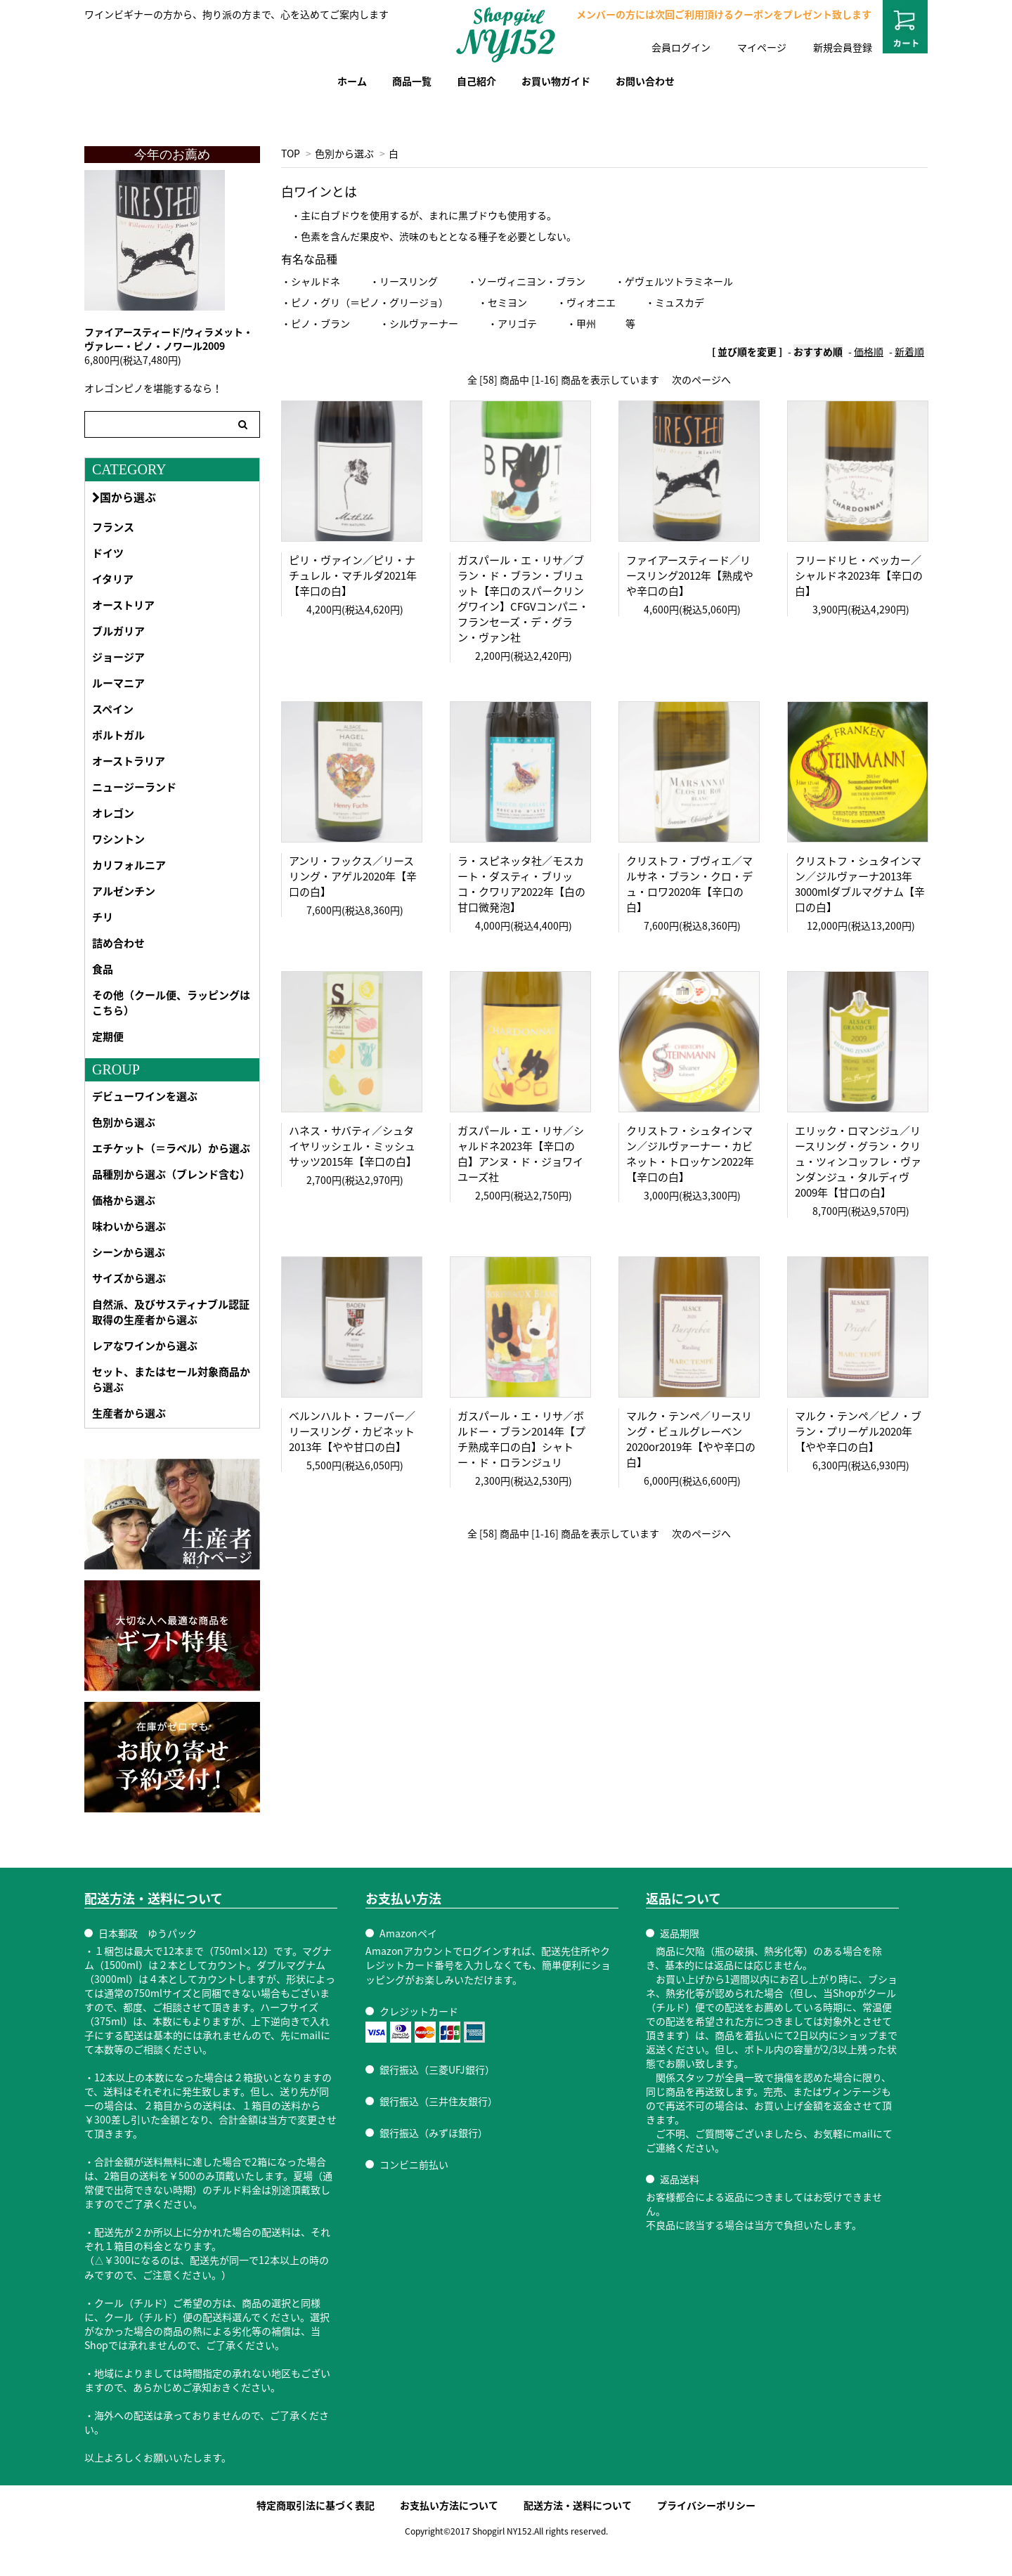  I want to click on セット、またはセール対象商品から選ぶ, so click(171, 1379).